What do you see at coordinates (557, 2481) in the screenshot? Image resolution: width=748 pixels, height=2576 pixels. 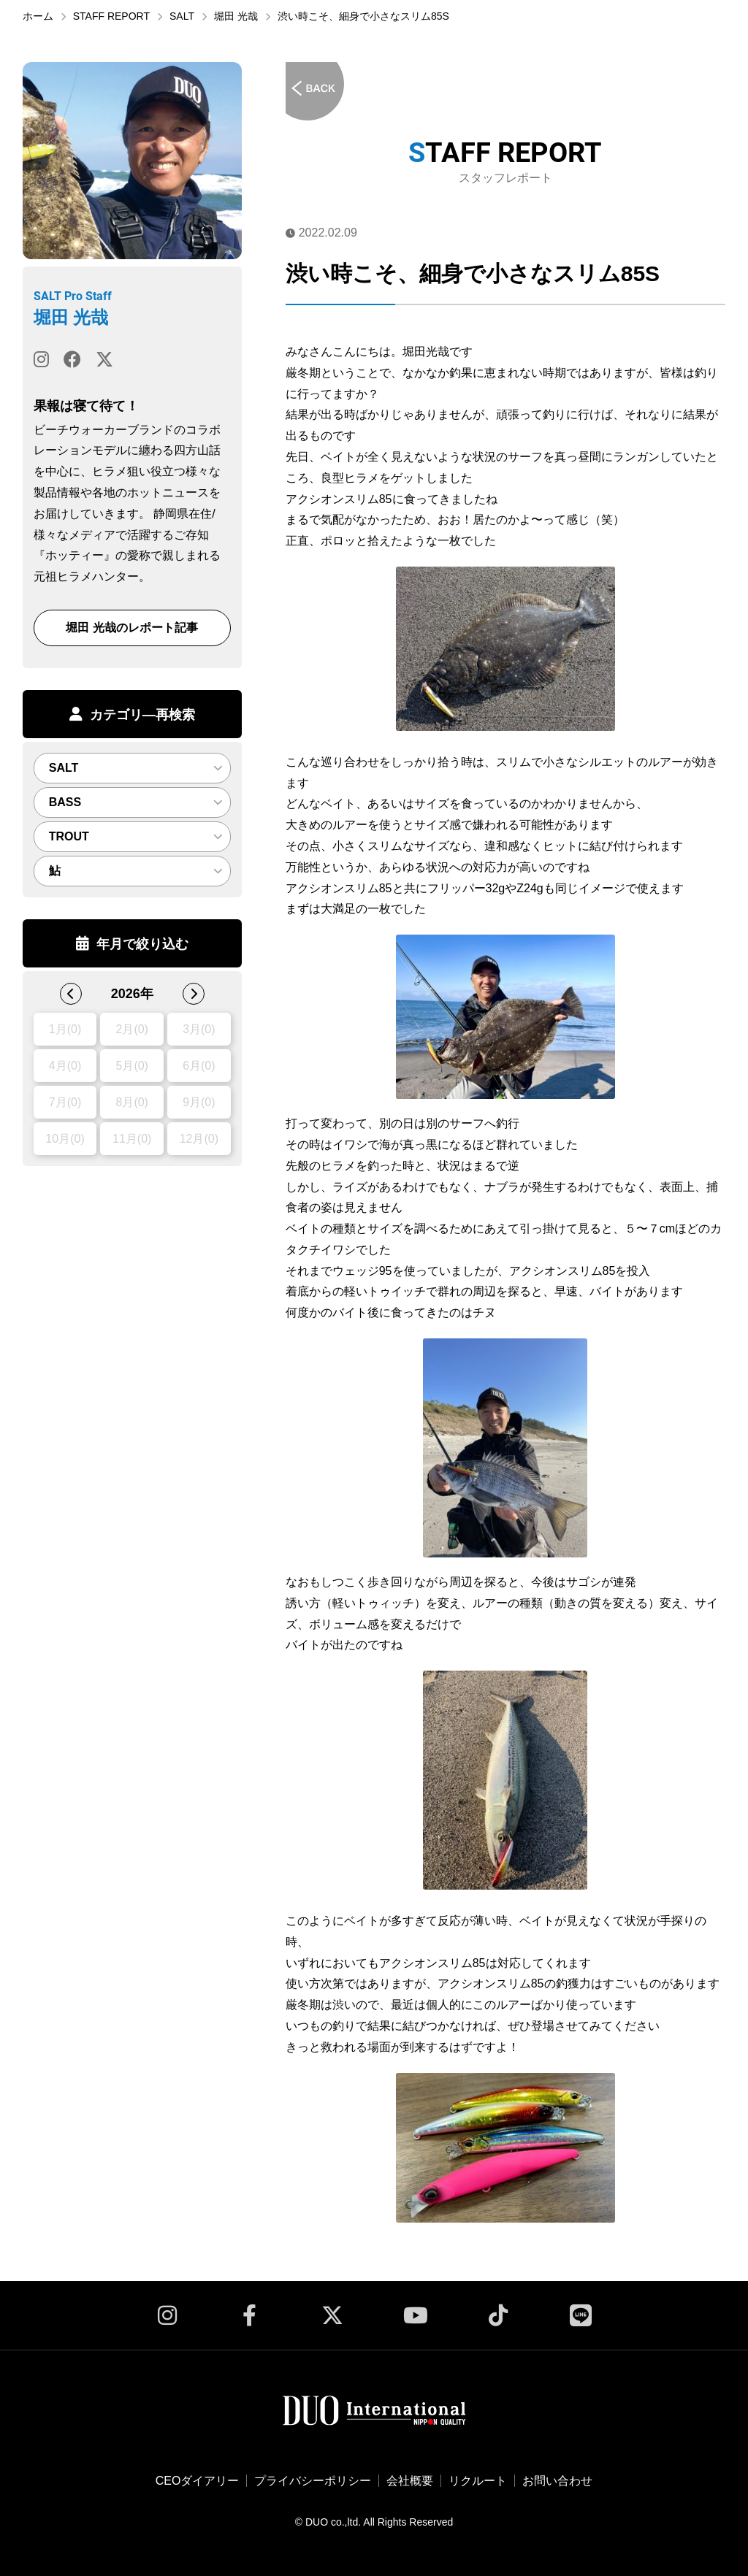 I see `お問い合わせ` at bounding box center [557, 2481].